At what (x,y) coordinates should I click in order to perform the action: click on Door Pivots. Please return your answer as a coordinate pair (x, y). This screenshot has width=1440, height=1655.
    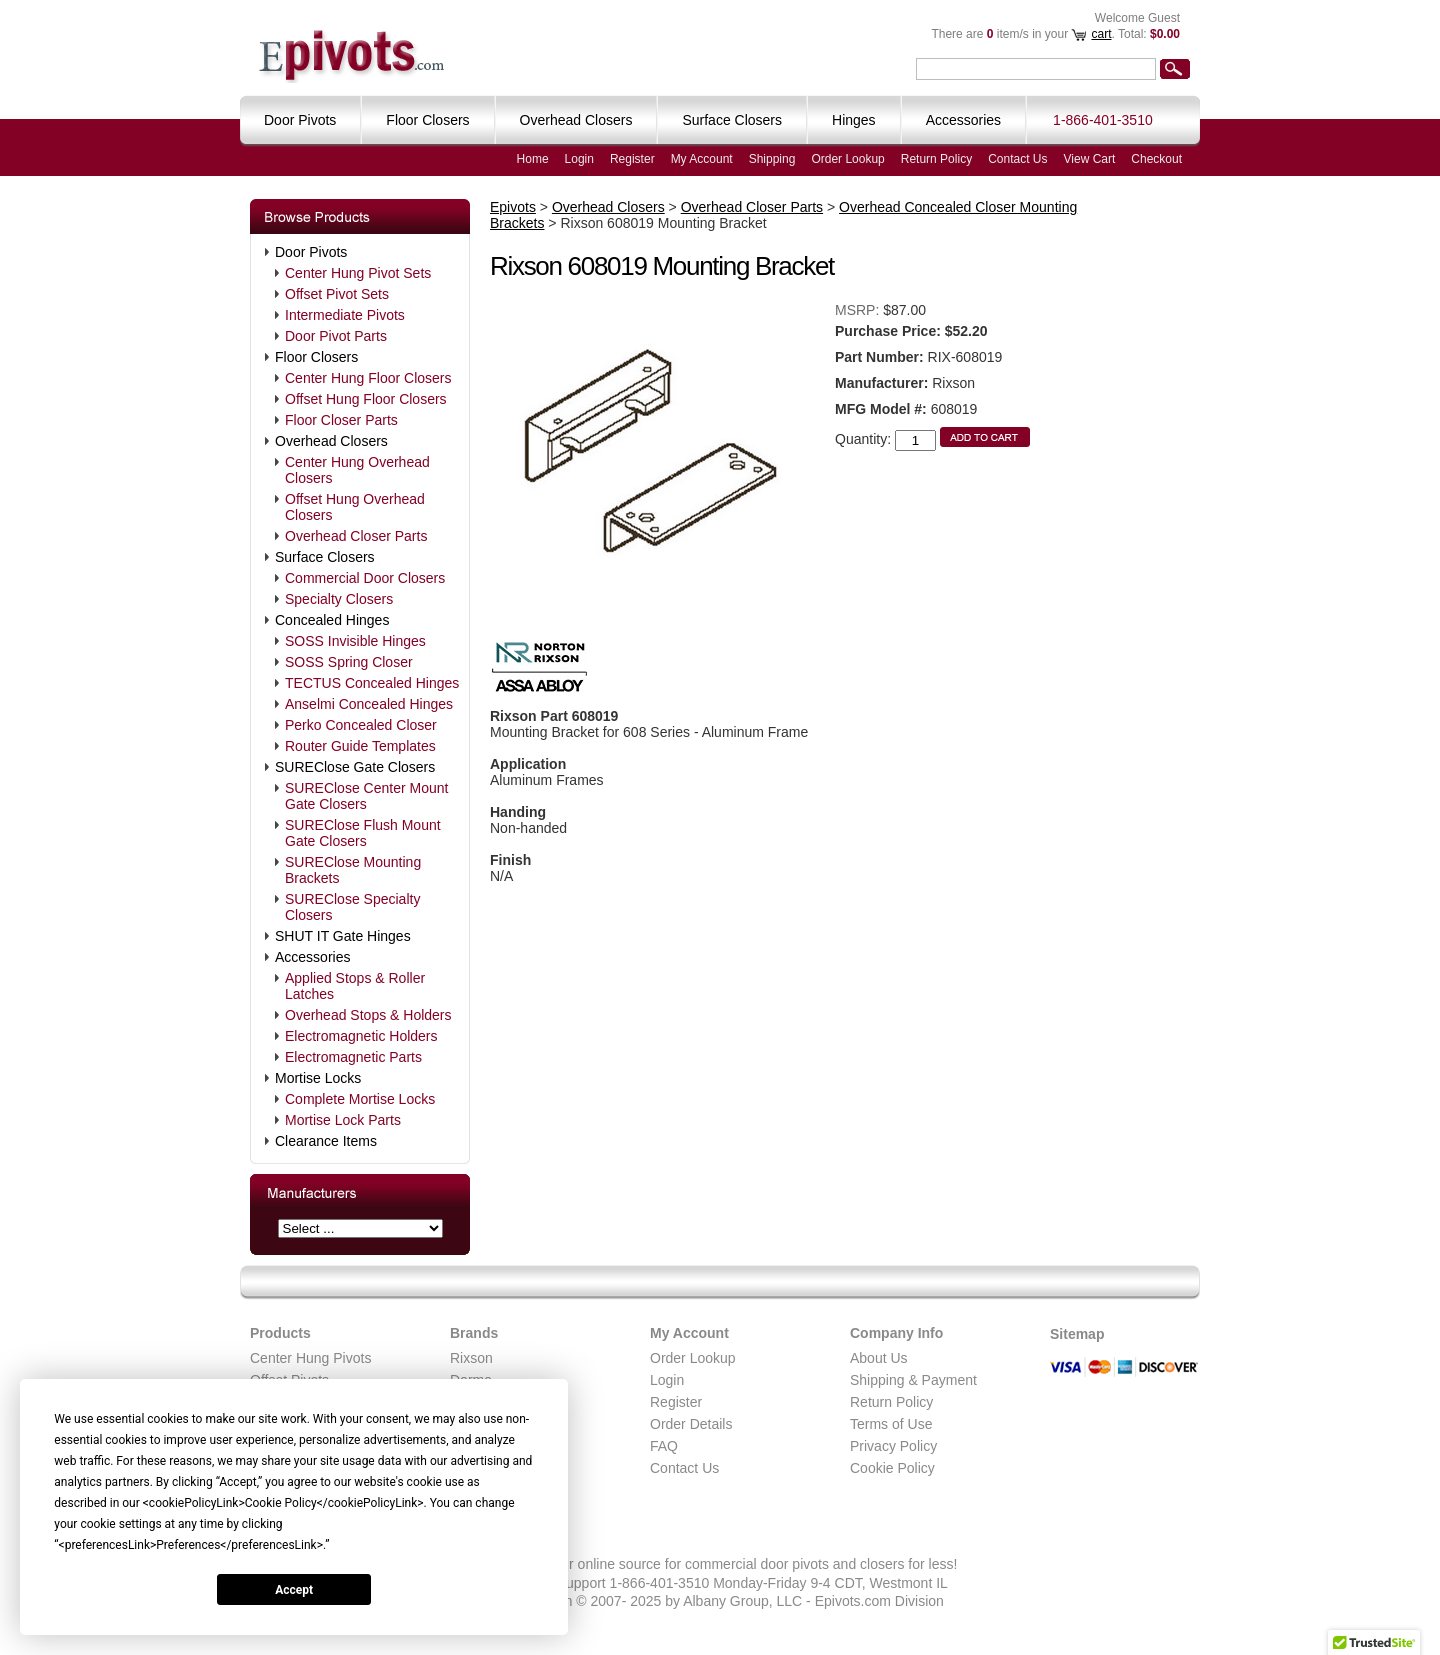
    Looking at the image, I should click on (311, 252).